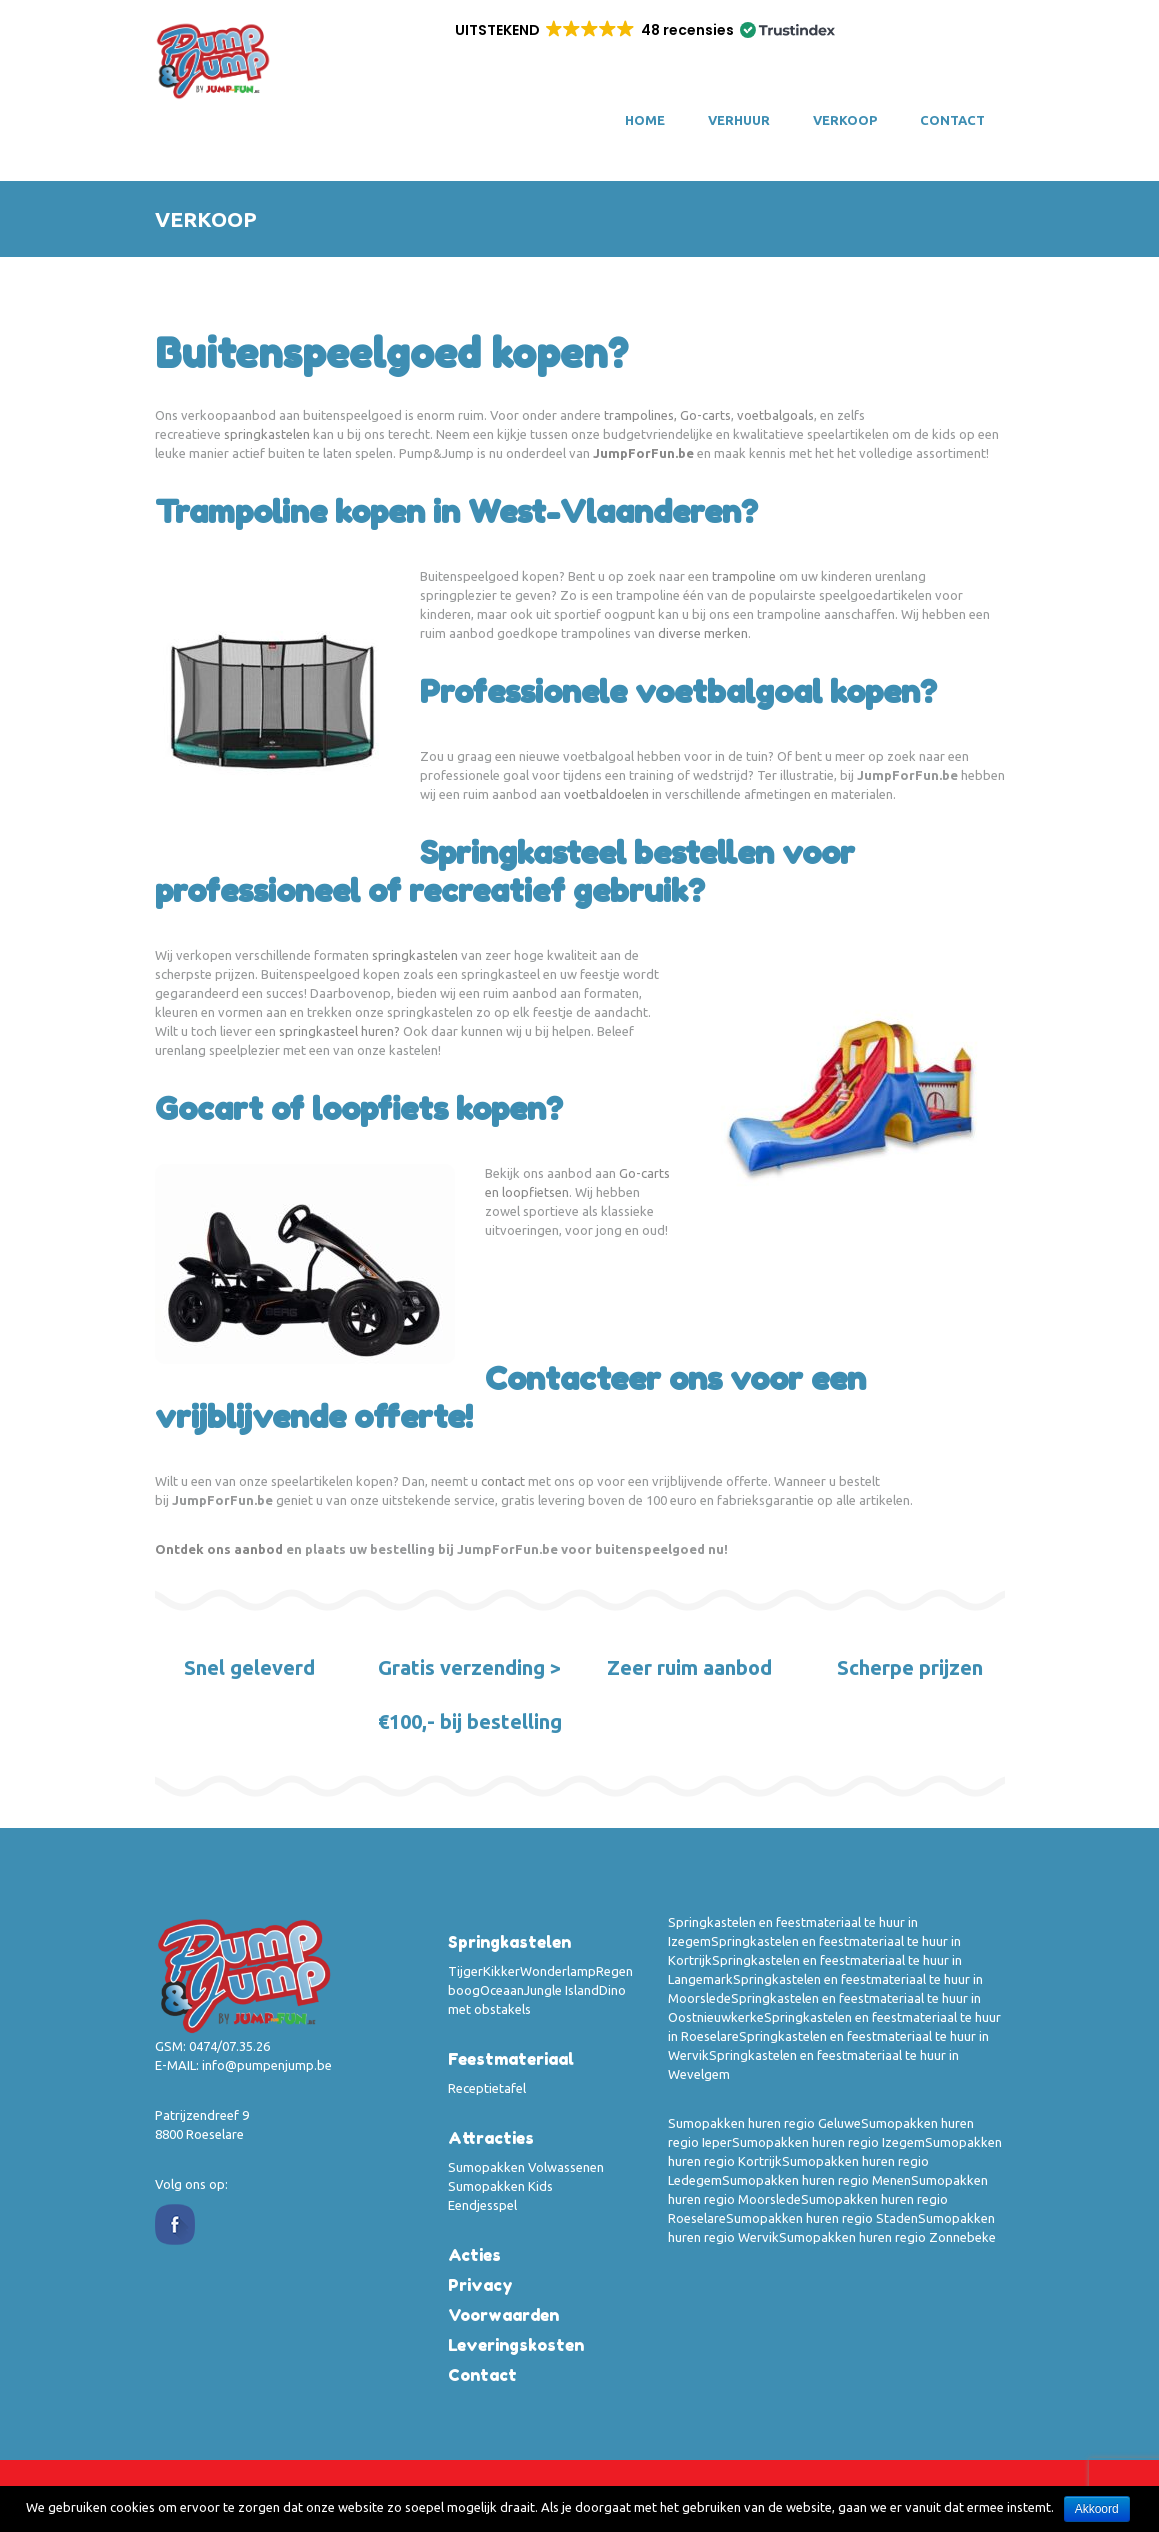 This screenshot has width=1159, height=2532. I want to click on springkastelen, so click(267, 434).